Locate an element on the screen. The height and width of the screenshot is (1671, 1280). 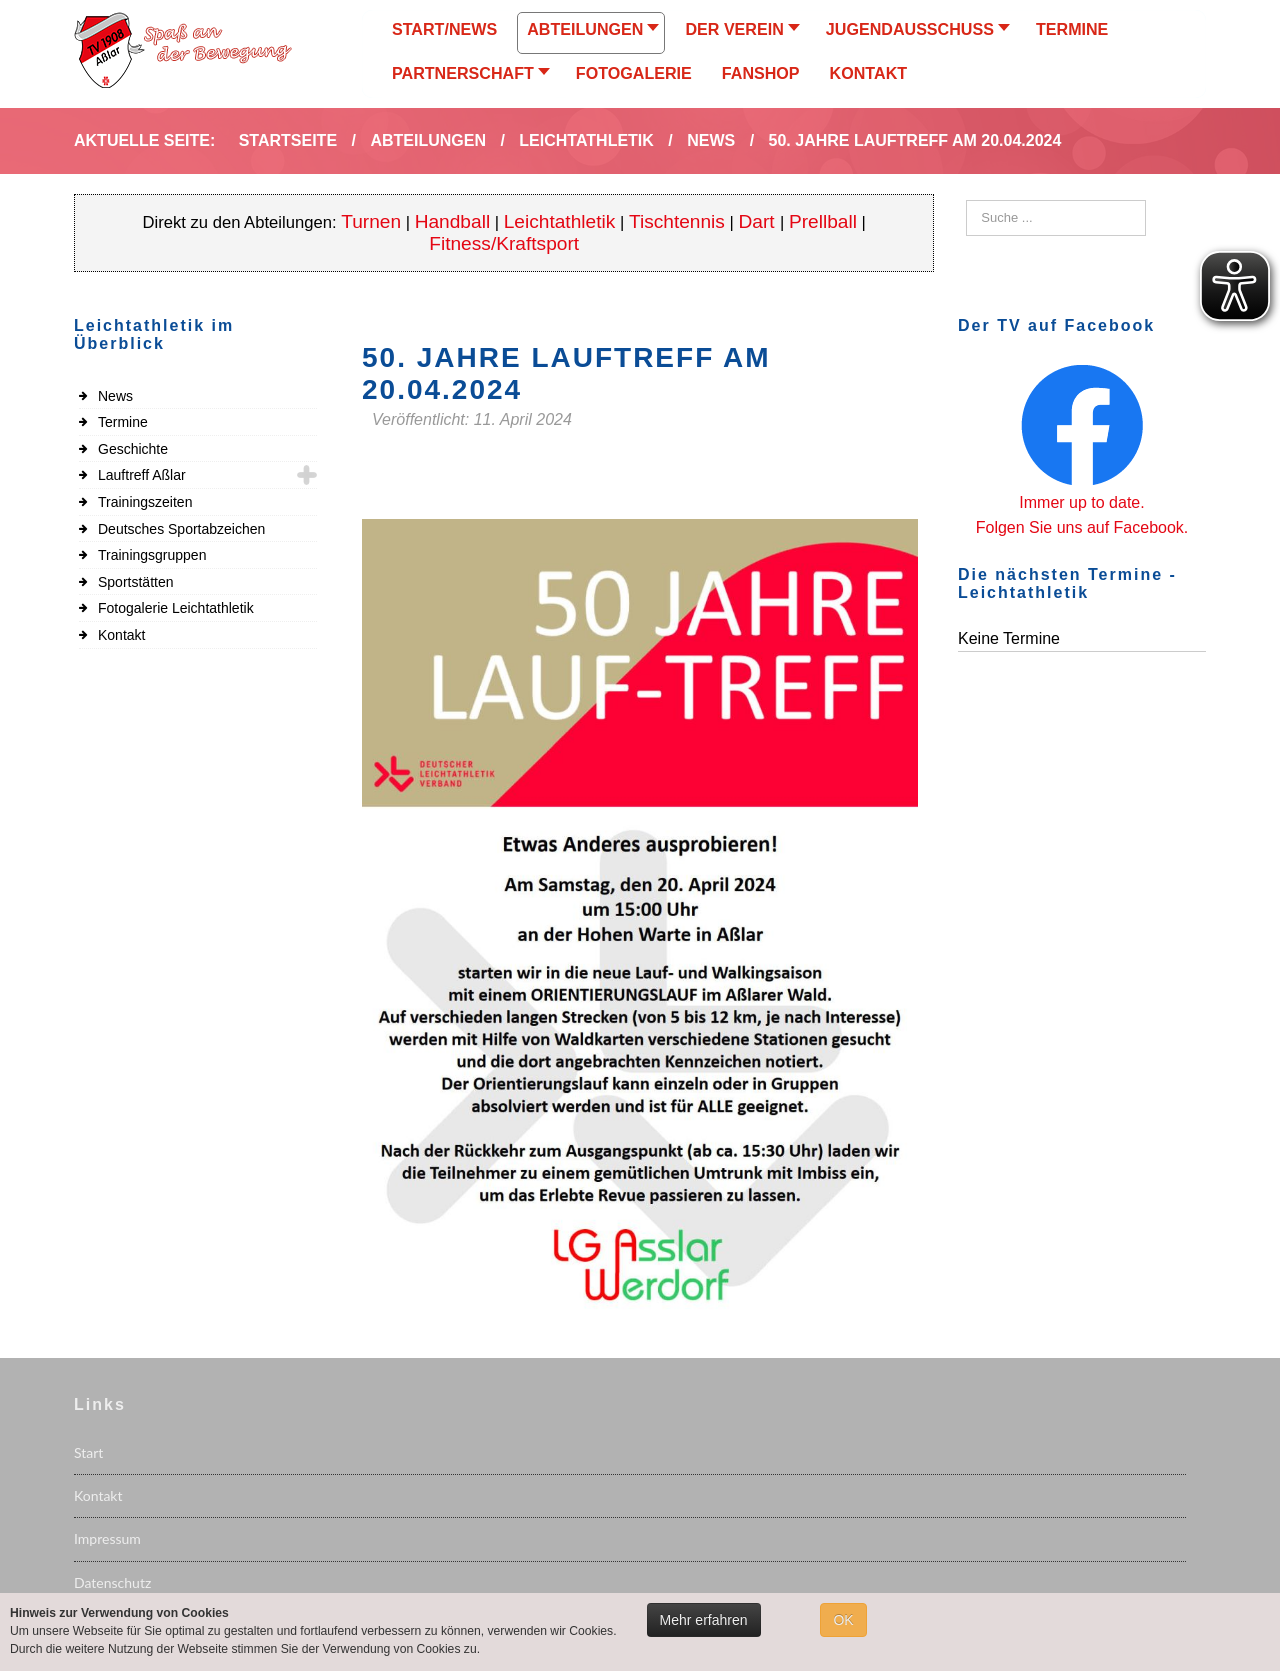
OK is located at coordinates (843, 1620).